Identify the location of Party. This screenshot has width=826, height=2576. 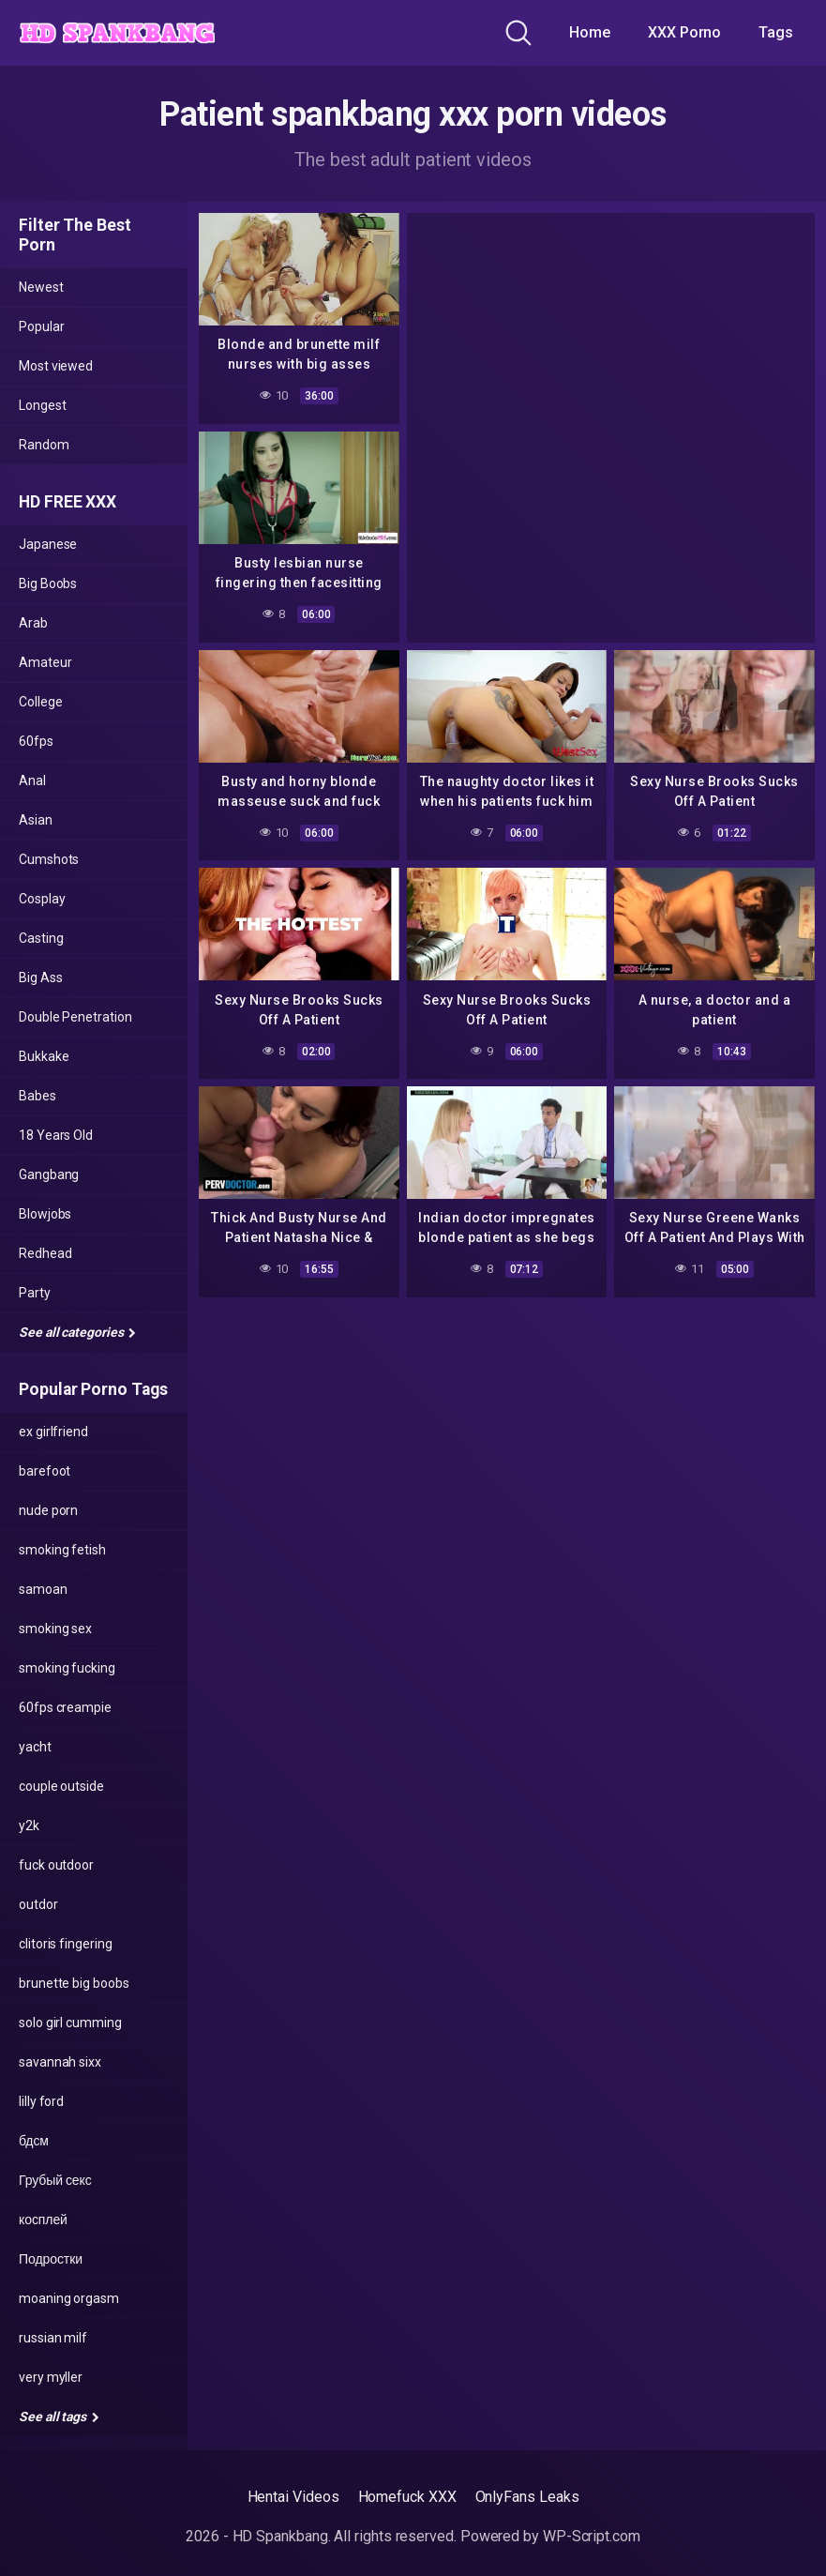
(35, 1292).